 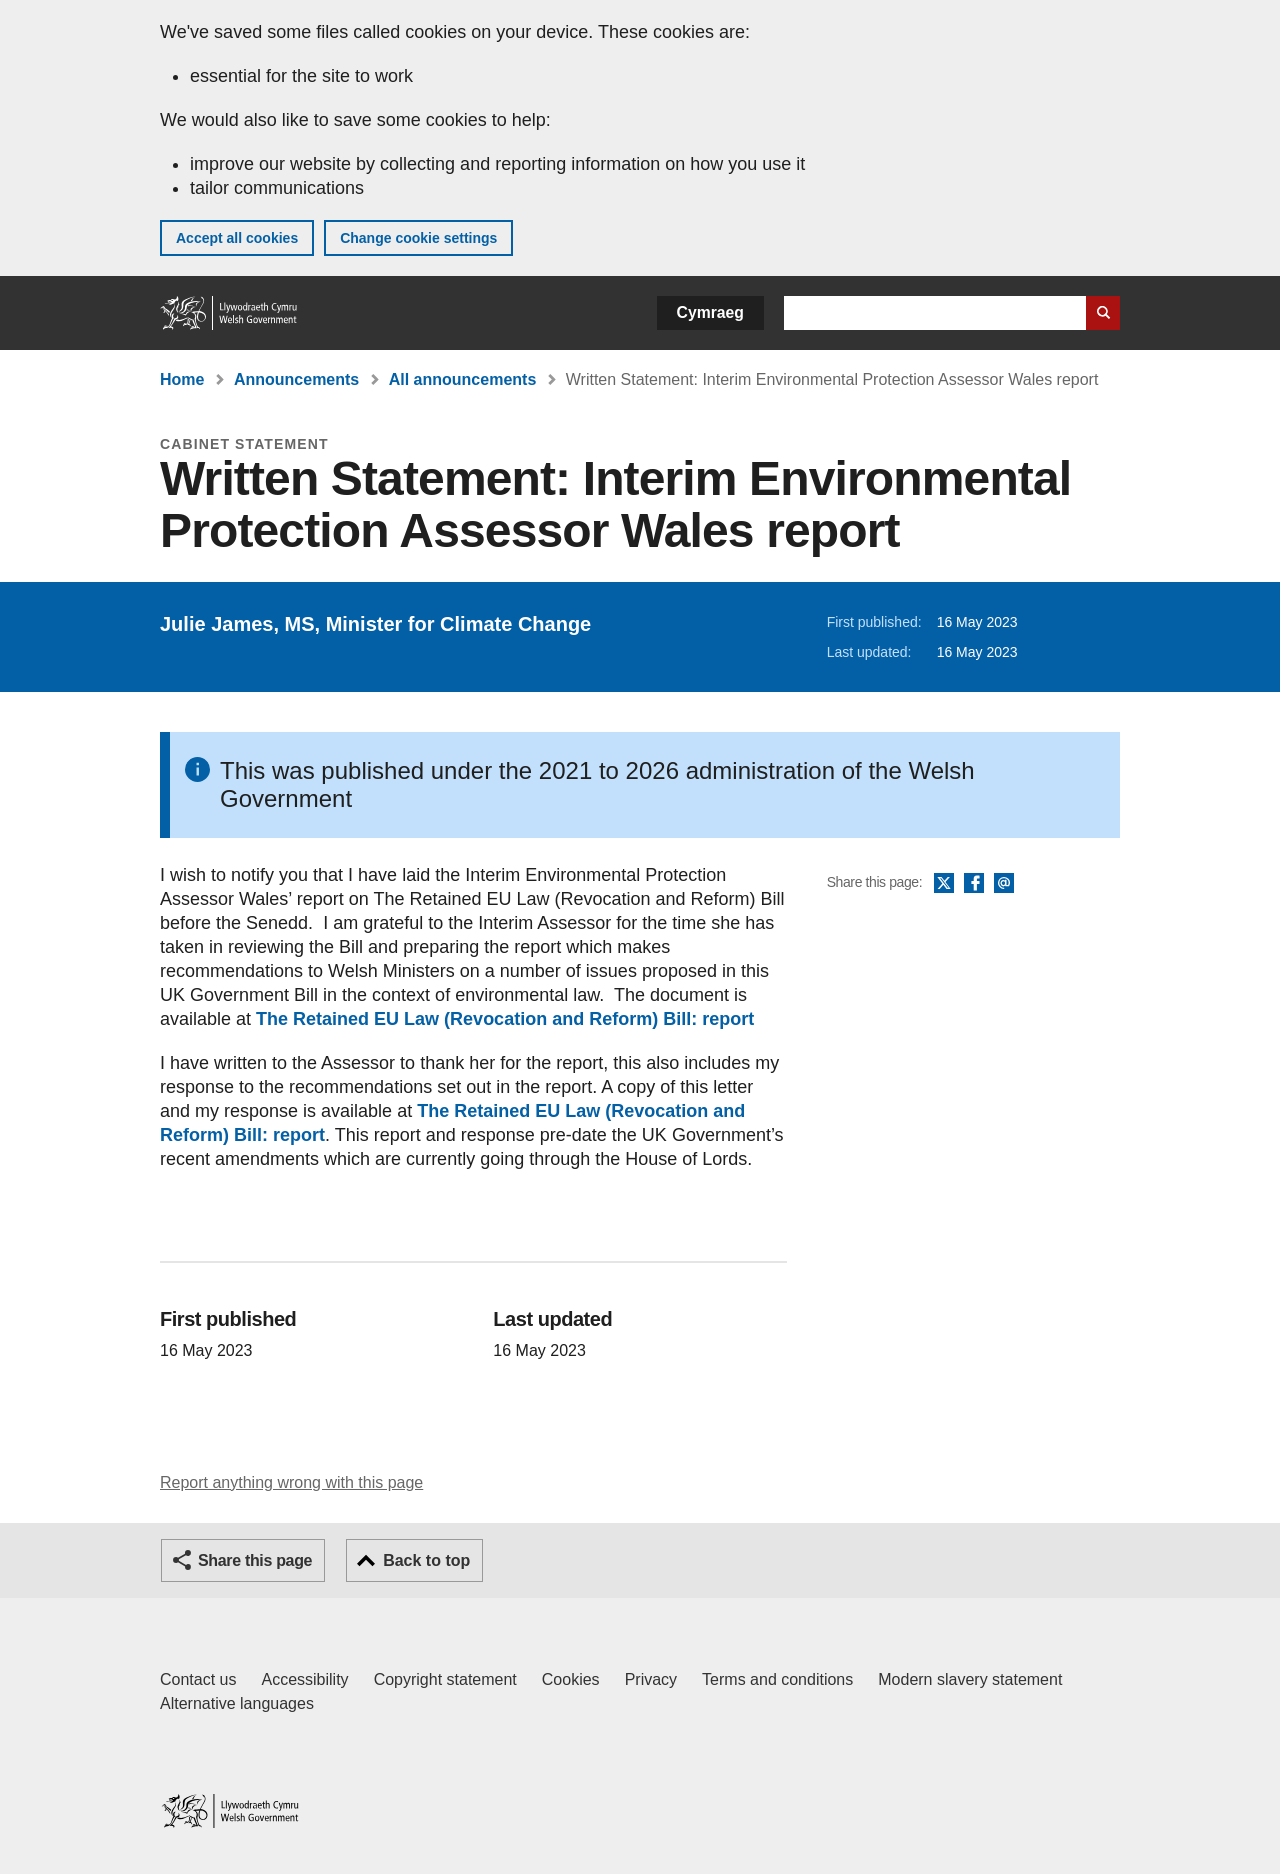 What do you see at coordinates (296, 379) in the screenshot?
I see `Announcements` at bounding box center [296, 379].